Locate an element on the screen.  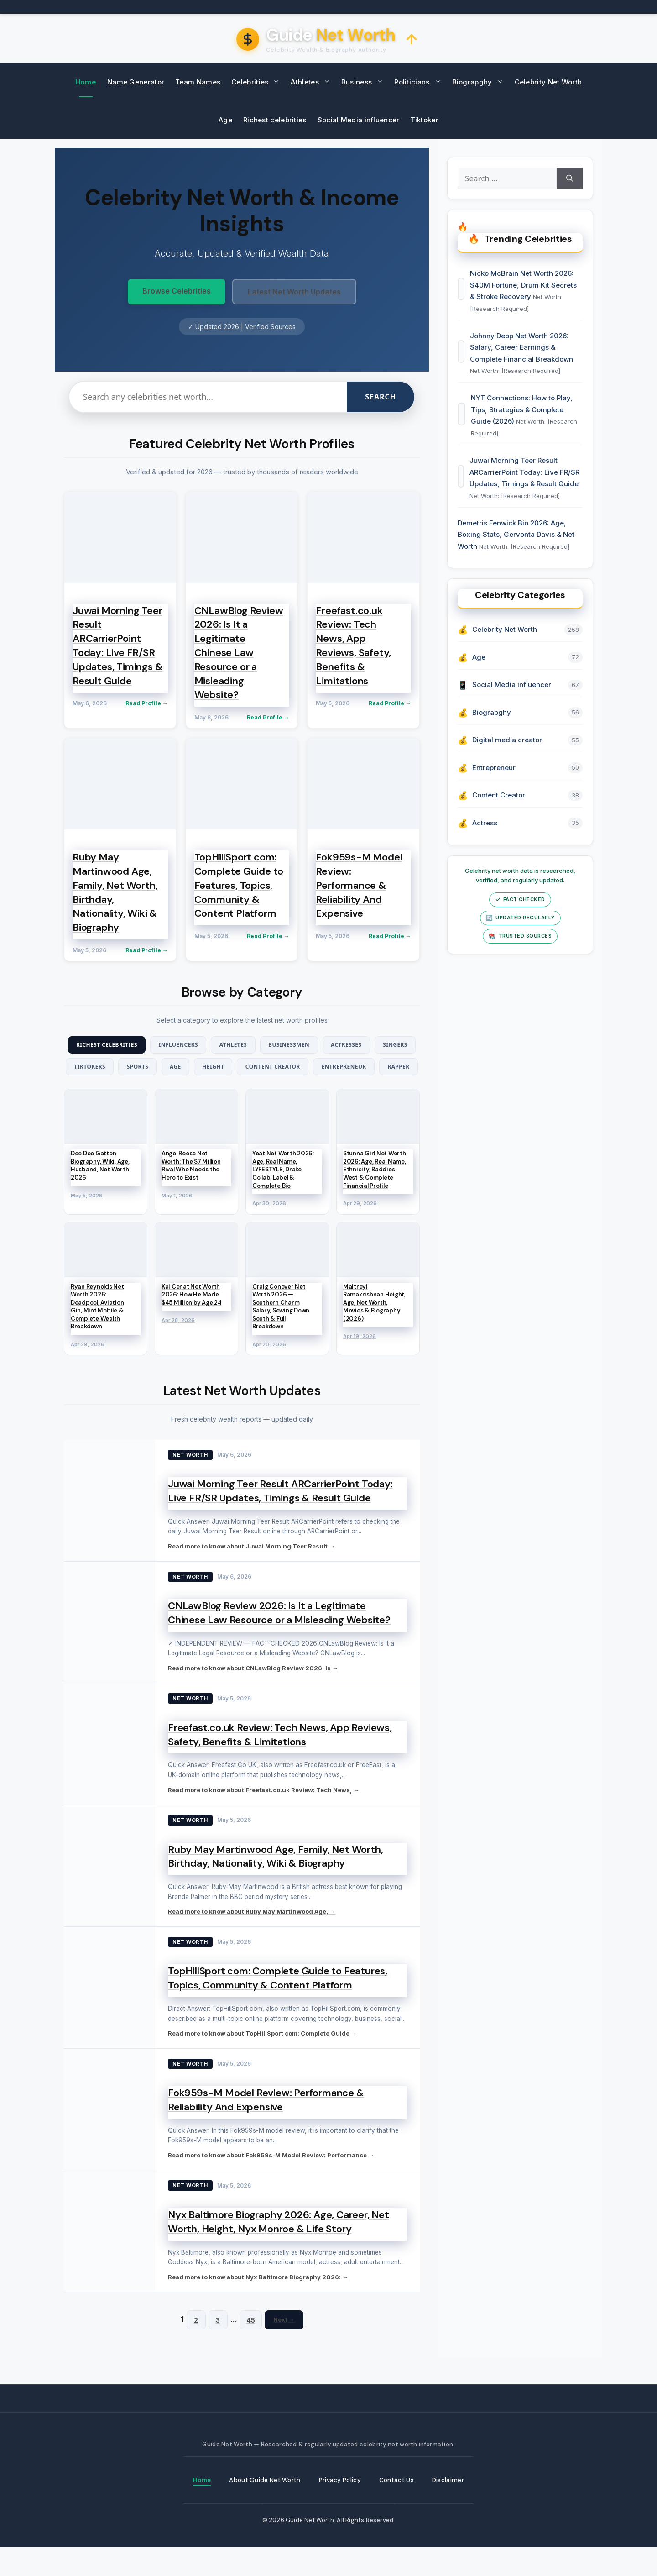
Contact Us is located at coordinates (399, 2508).